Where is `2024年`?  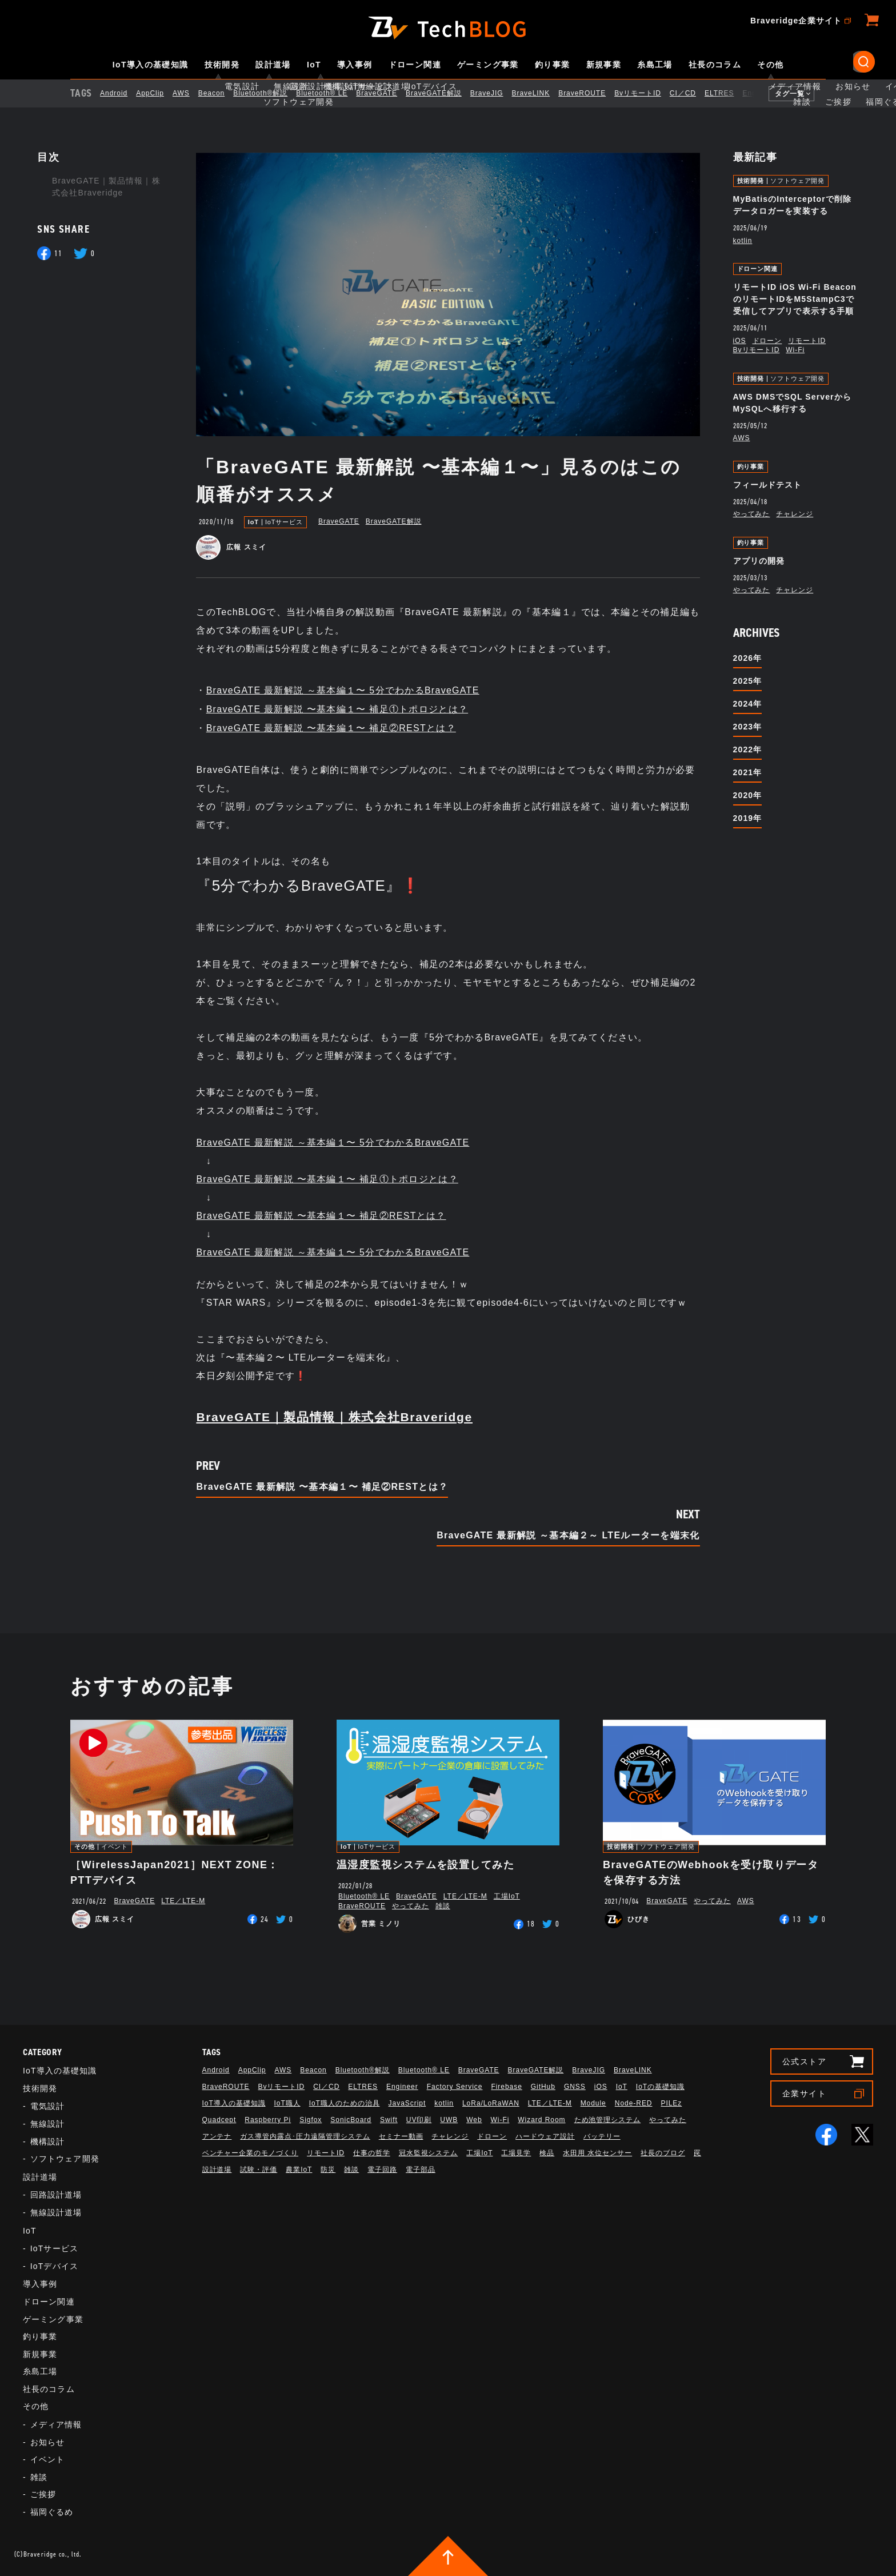
2024年 is located at coordinates (747, 703).